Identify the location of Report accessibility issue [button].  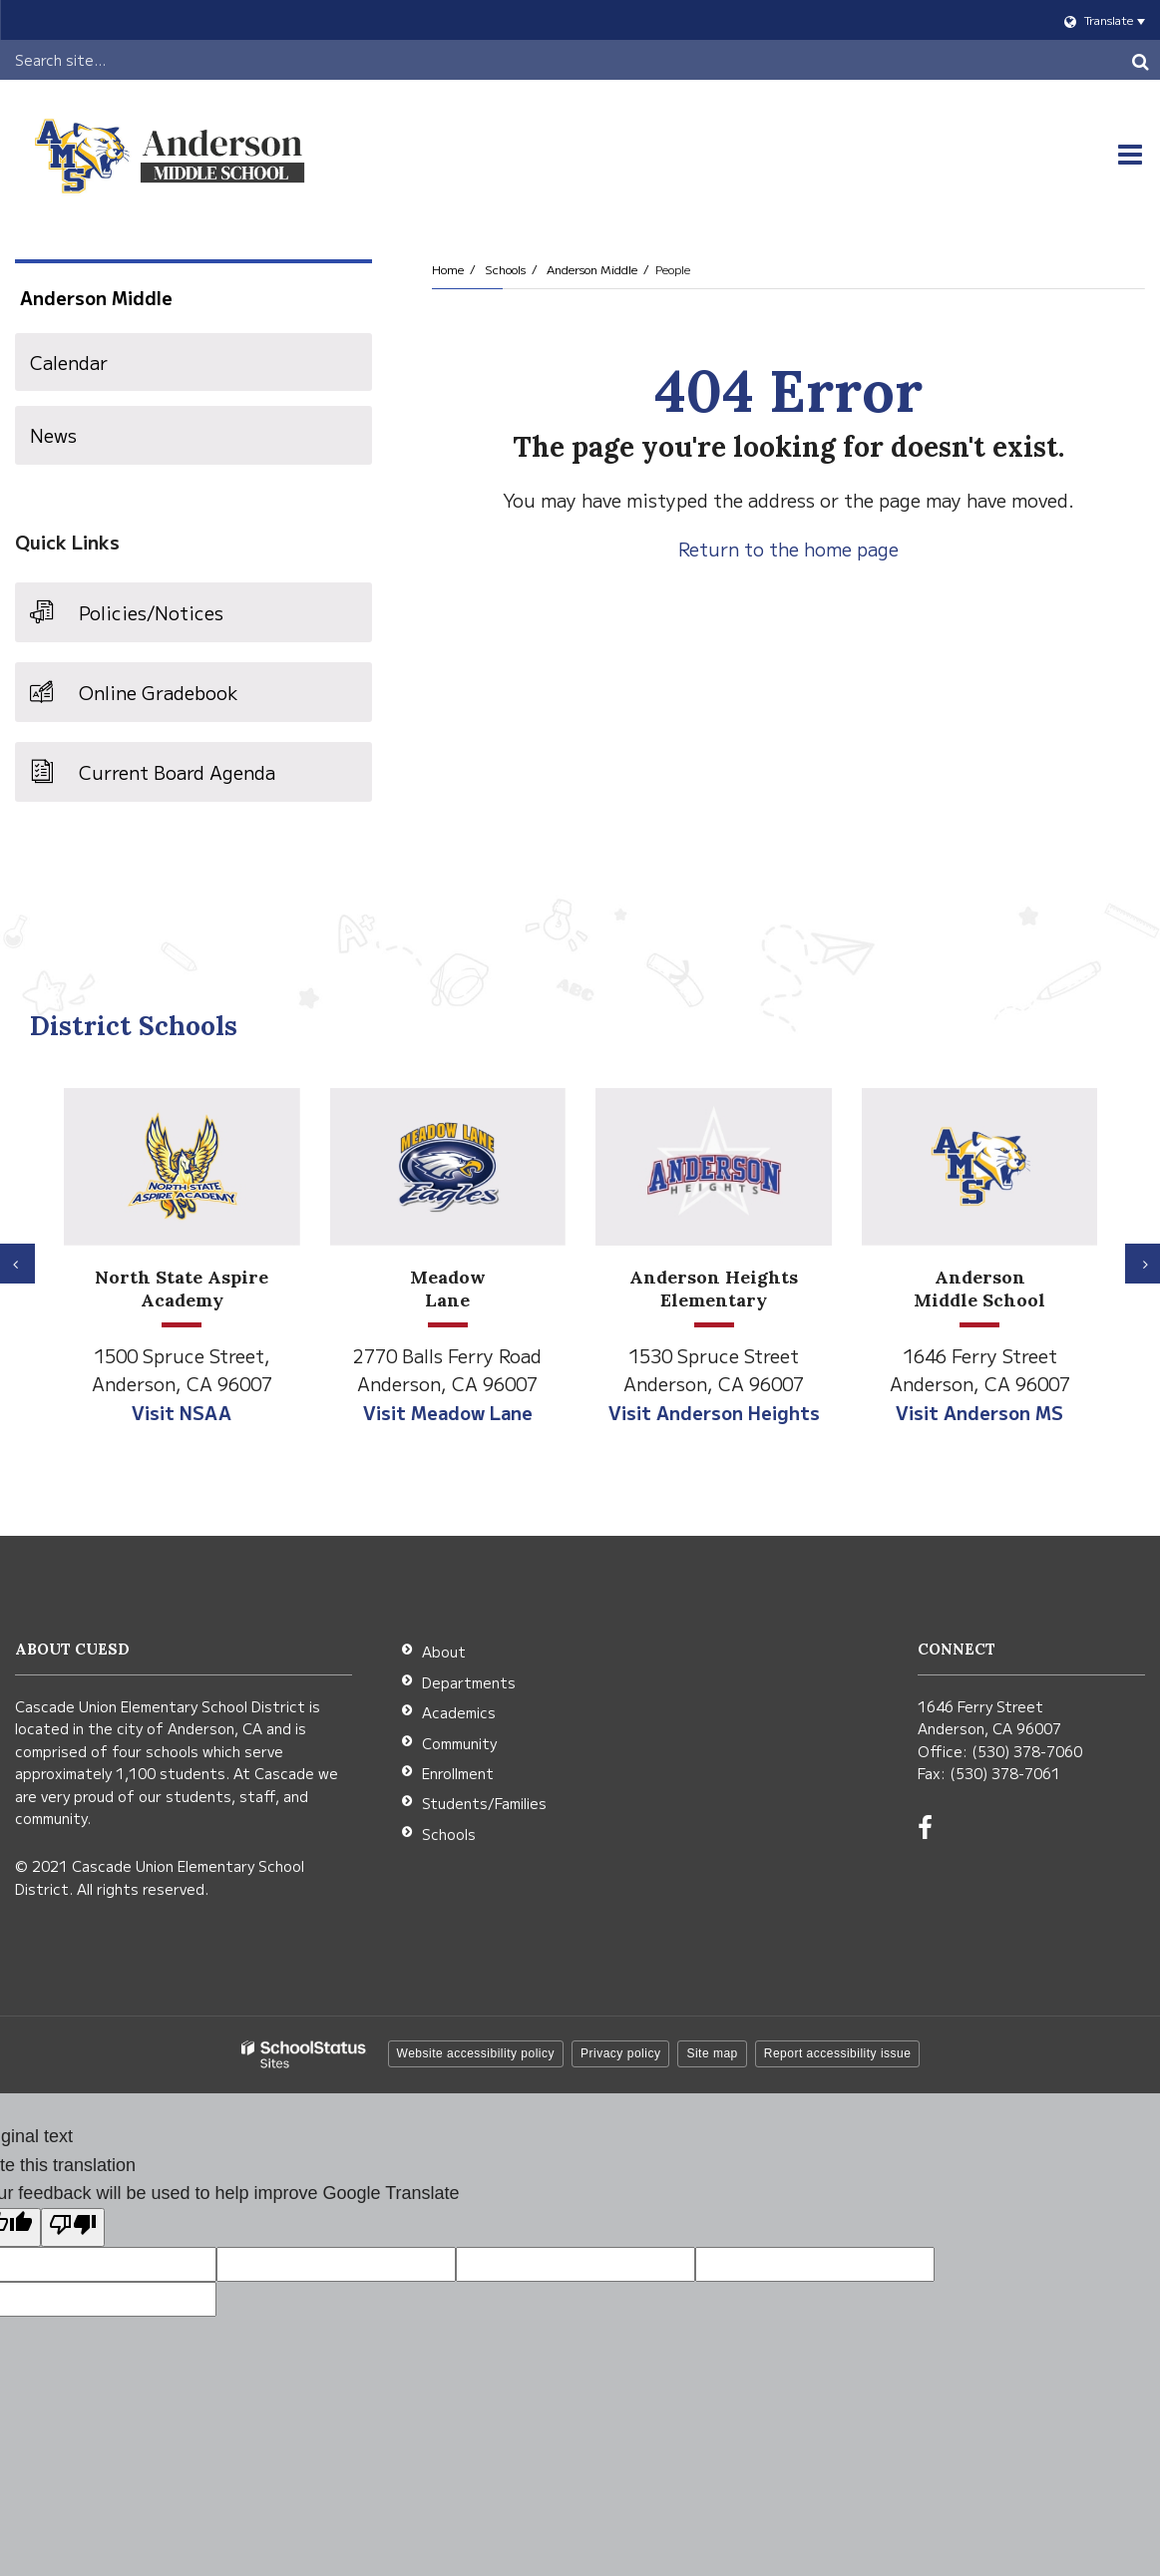
(838, 2053).